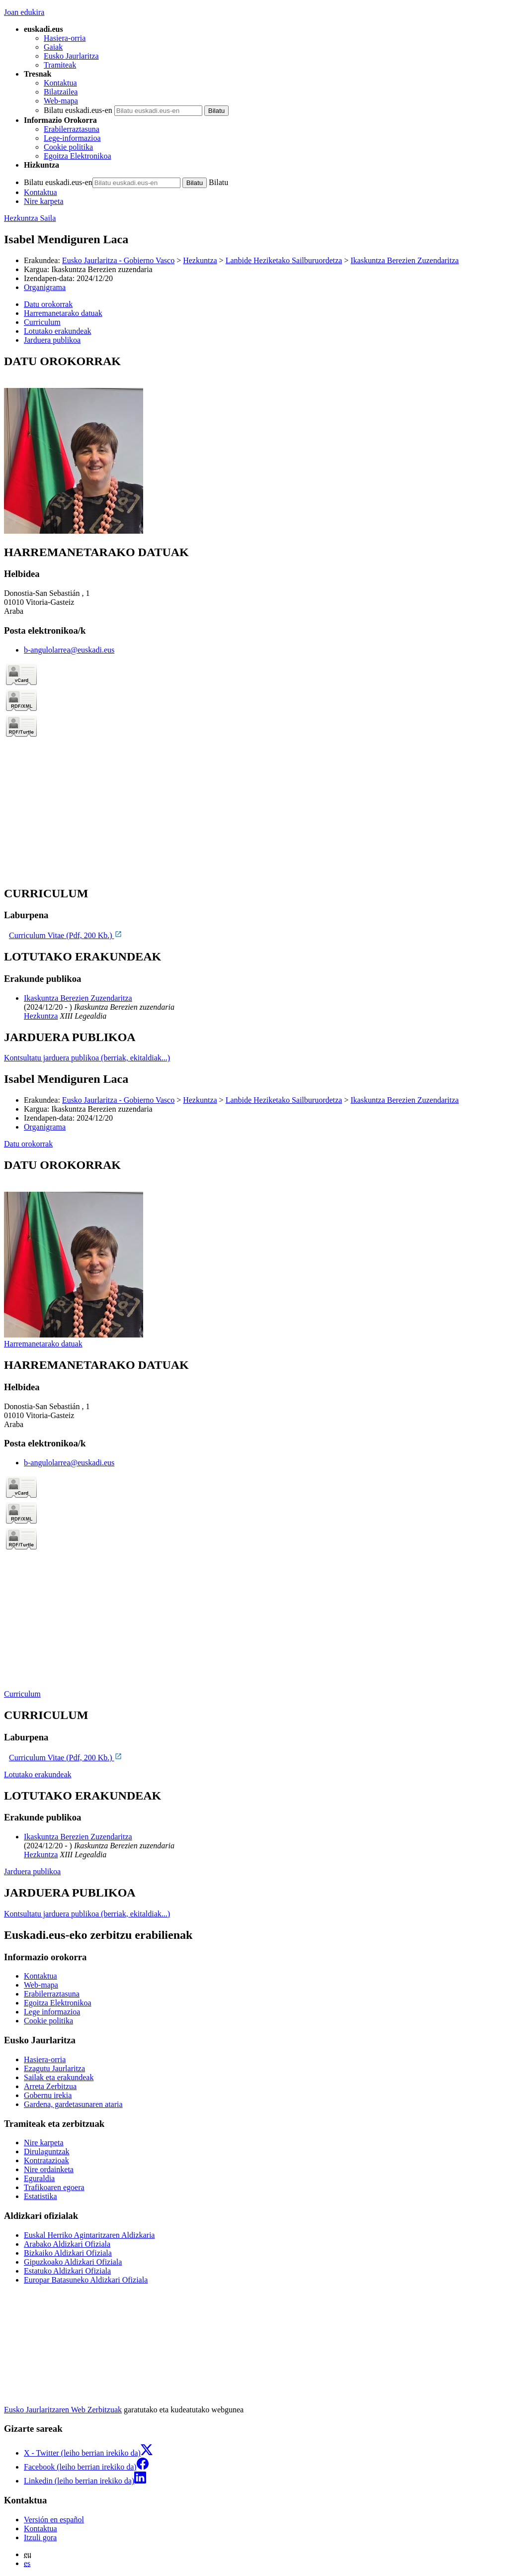 This screenshot has width=509, height=2576. Describe the element at coordinates (254, 445) in the screenshot. I see `[tabpanel]` at that location.